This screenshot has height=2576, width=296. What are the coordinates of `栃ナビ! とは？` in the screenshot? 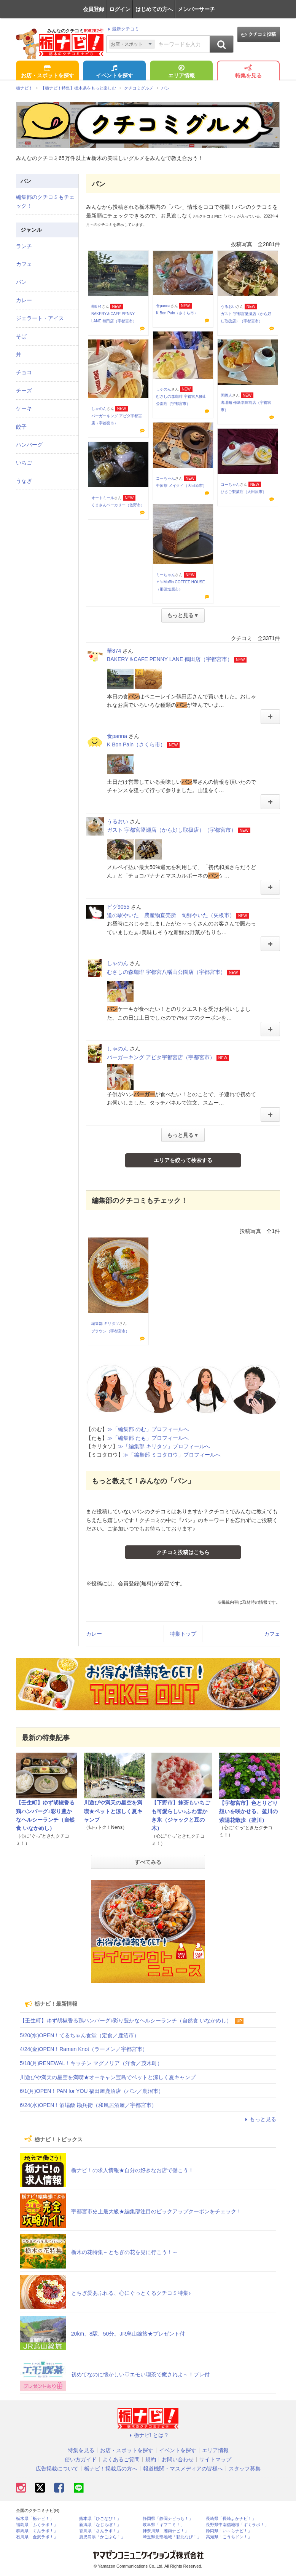 It's located at (148, 2435).